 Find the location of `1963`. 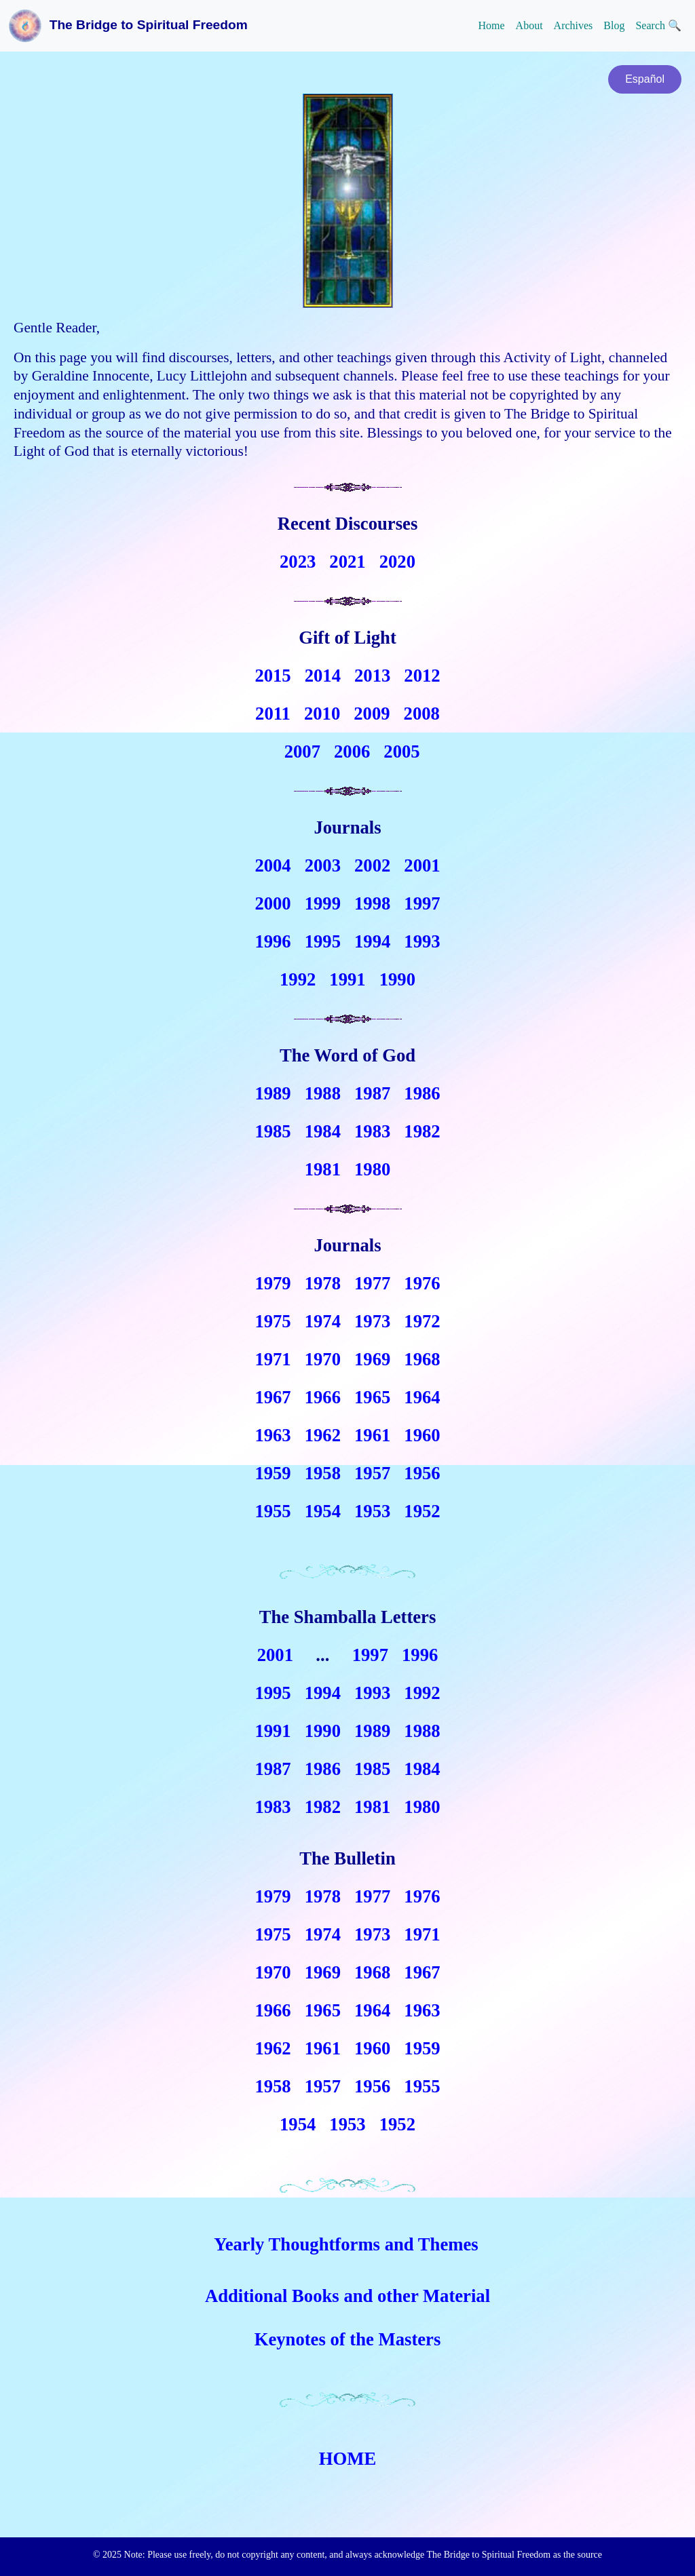

1963 is located at coordinates (272, 1435).